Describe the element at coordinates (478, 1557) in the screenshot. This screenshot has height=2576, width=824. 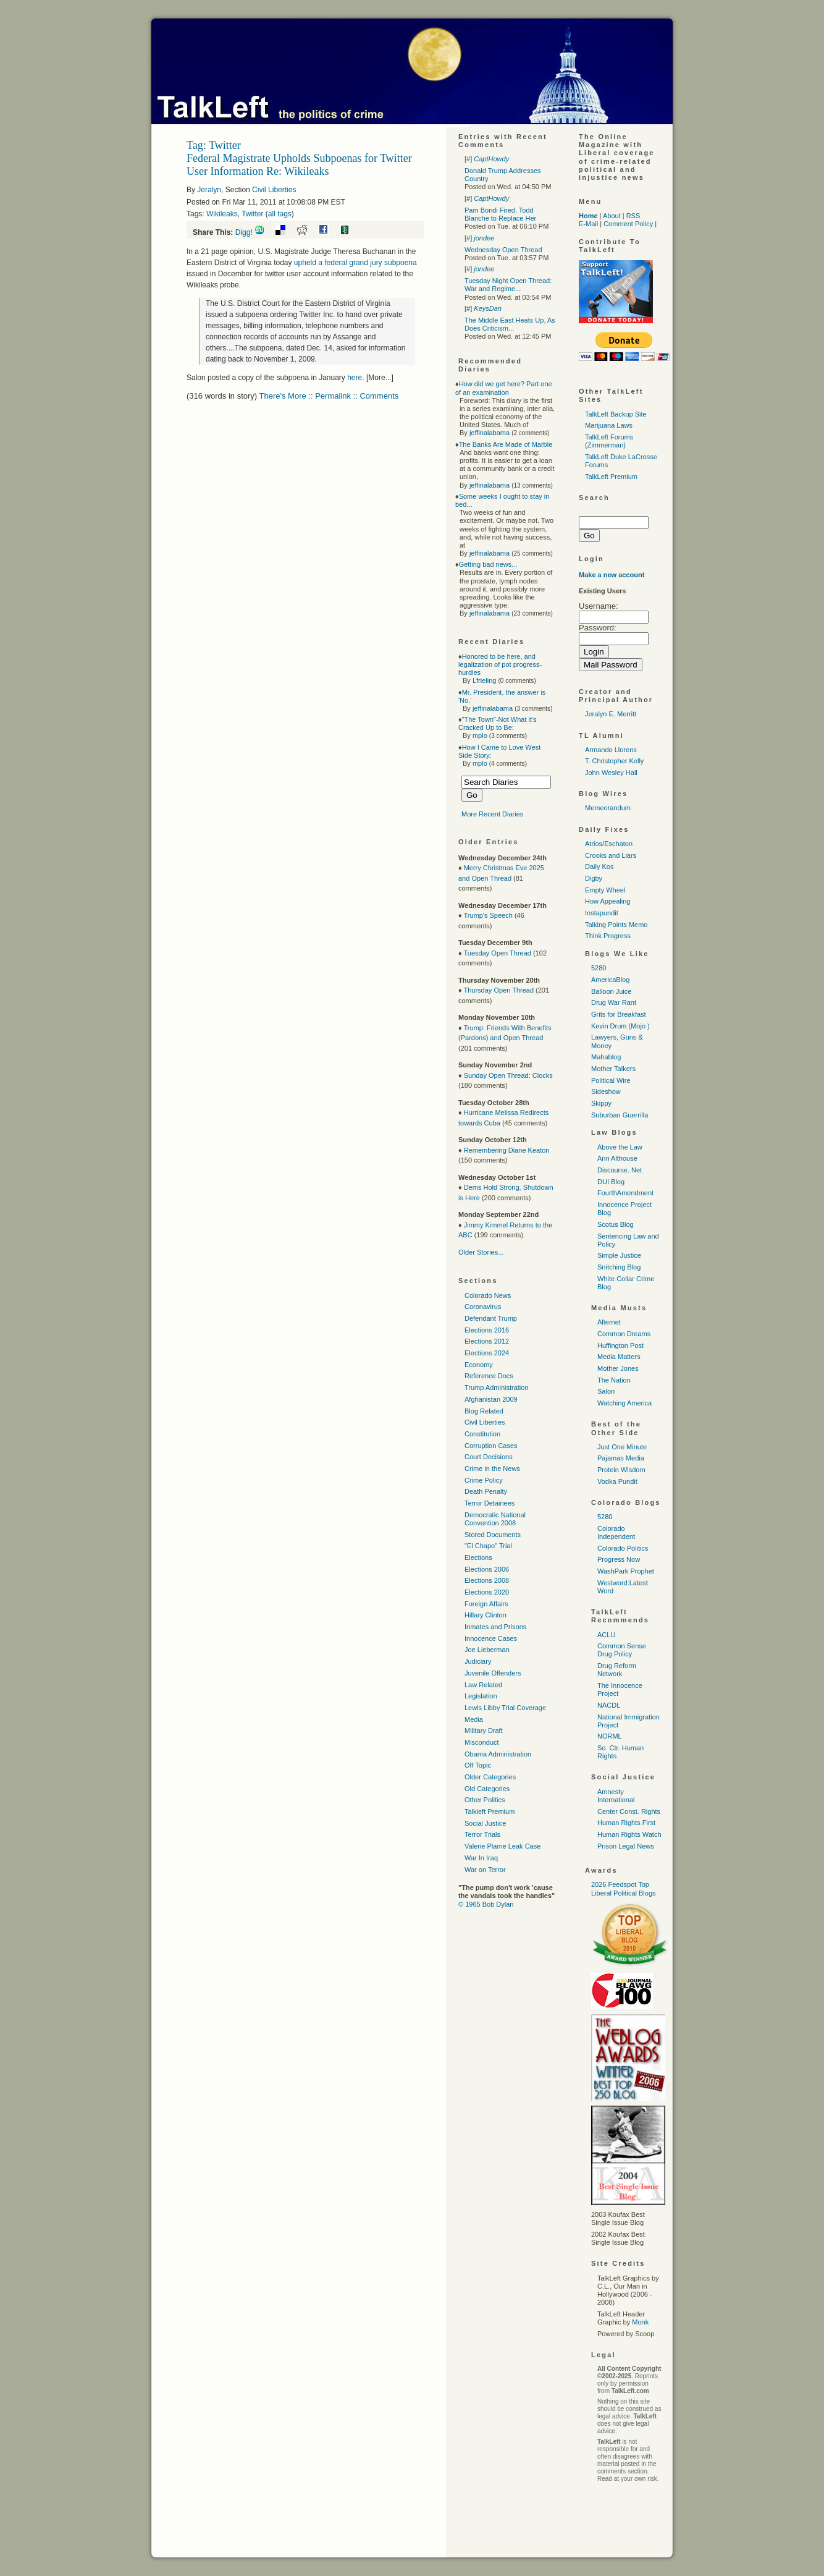
I see `Elections` at that location.